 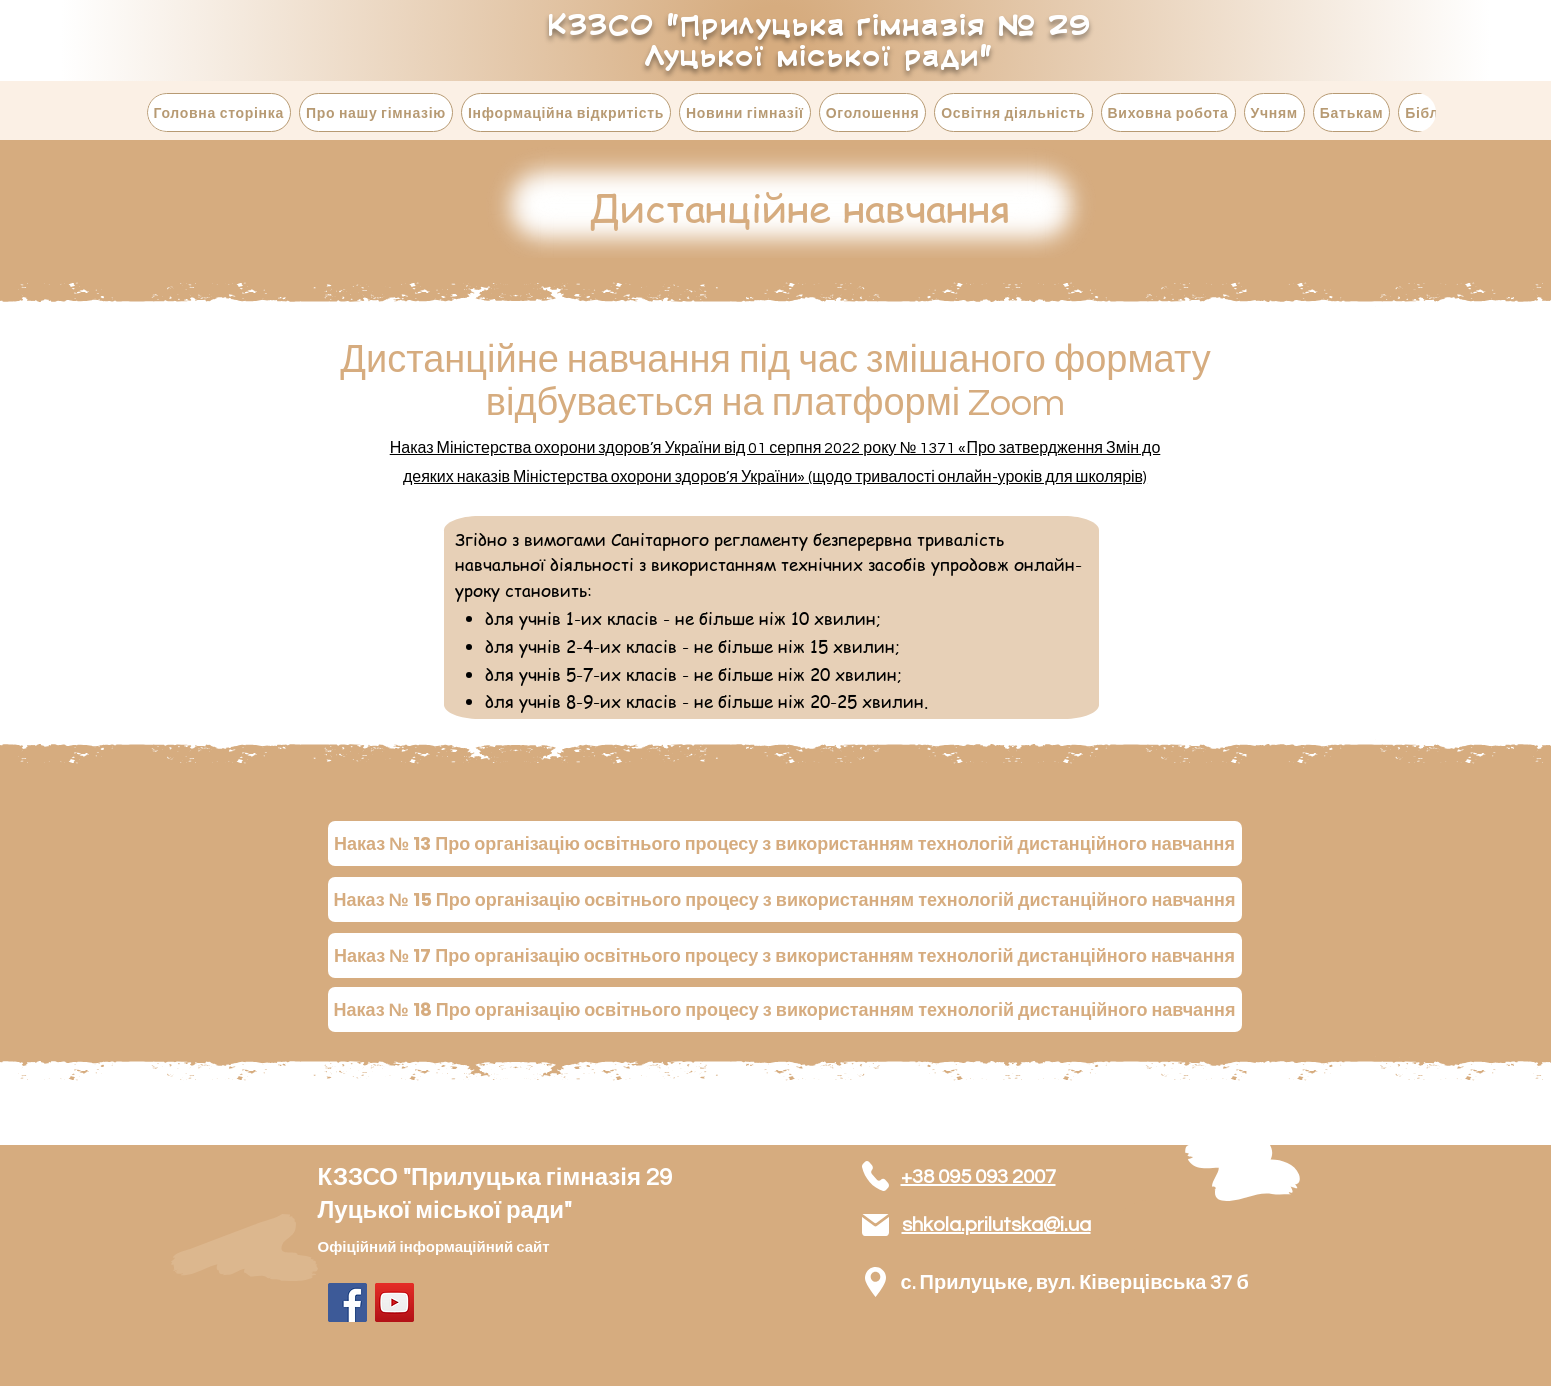 What do you see at coordinates (785, 899) in the screenshot?
I see `[Наказ № 15 Про організацію освітнього процесу з використанням технологій дистанційного навчання]` at bounding box center [785, 899].